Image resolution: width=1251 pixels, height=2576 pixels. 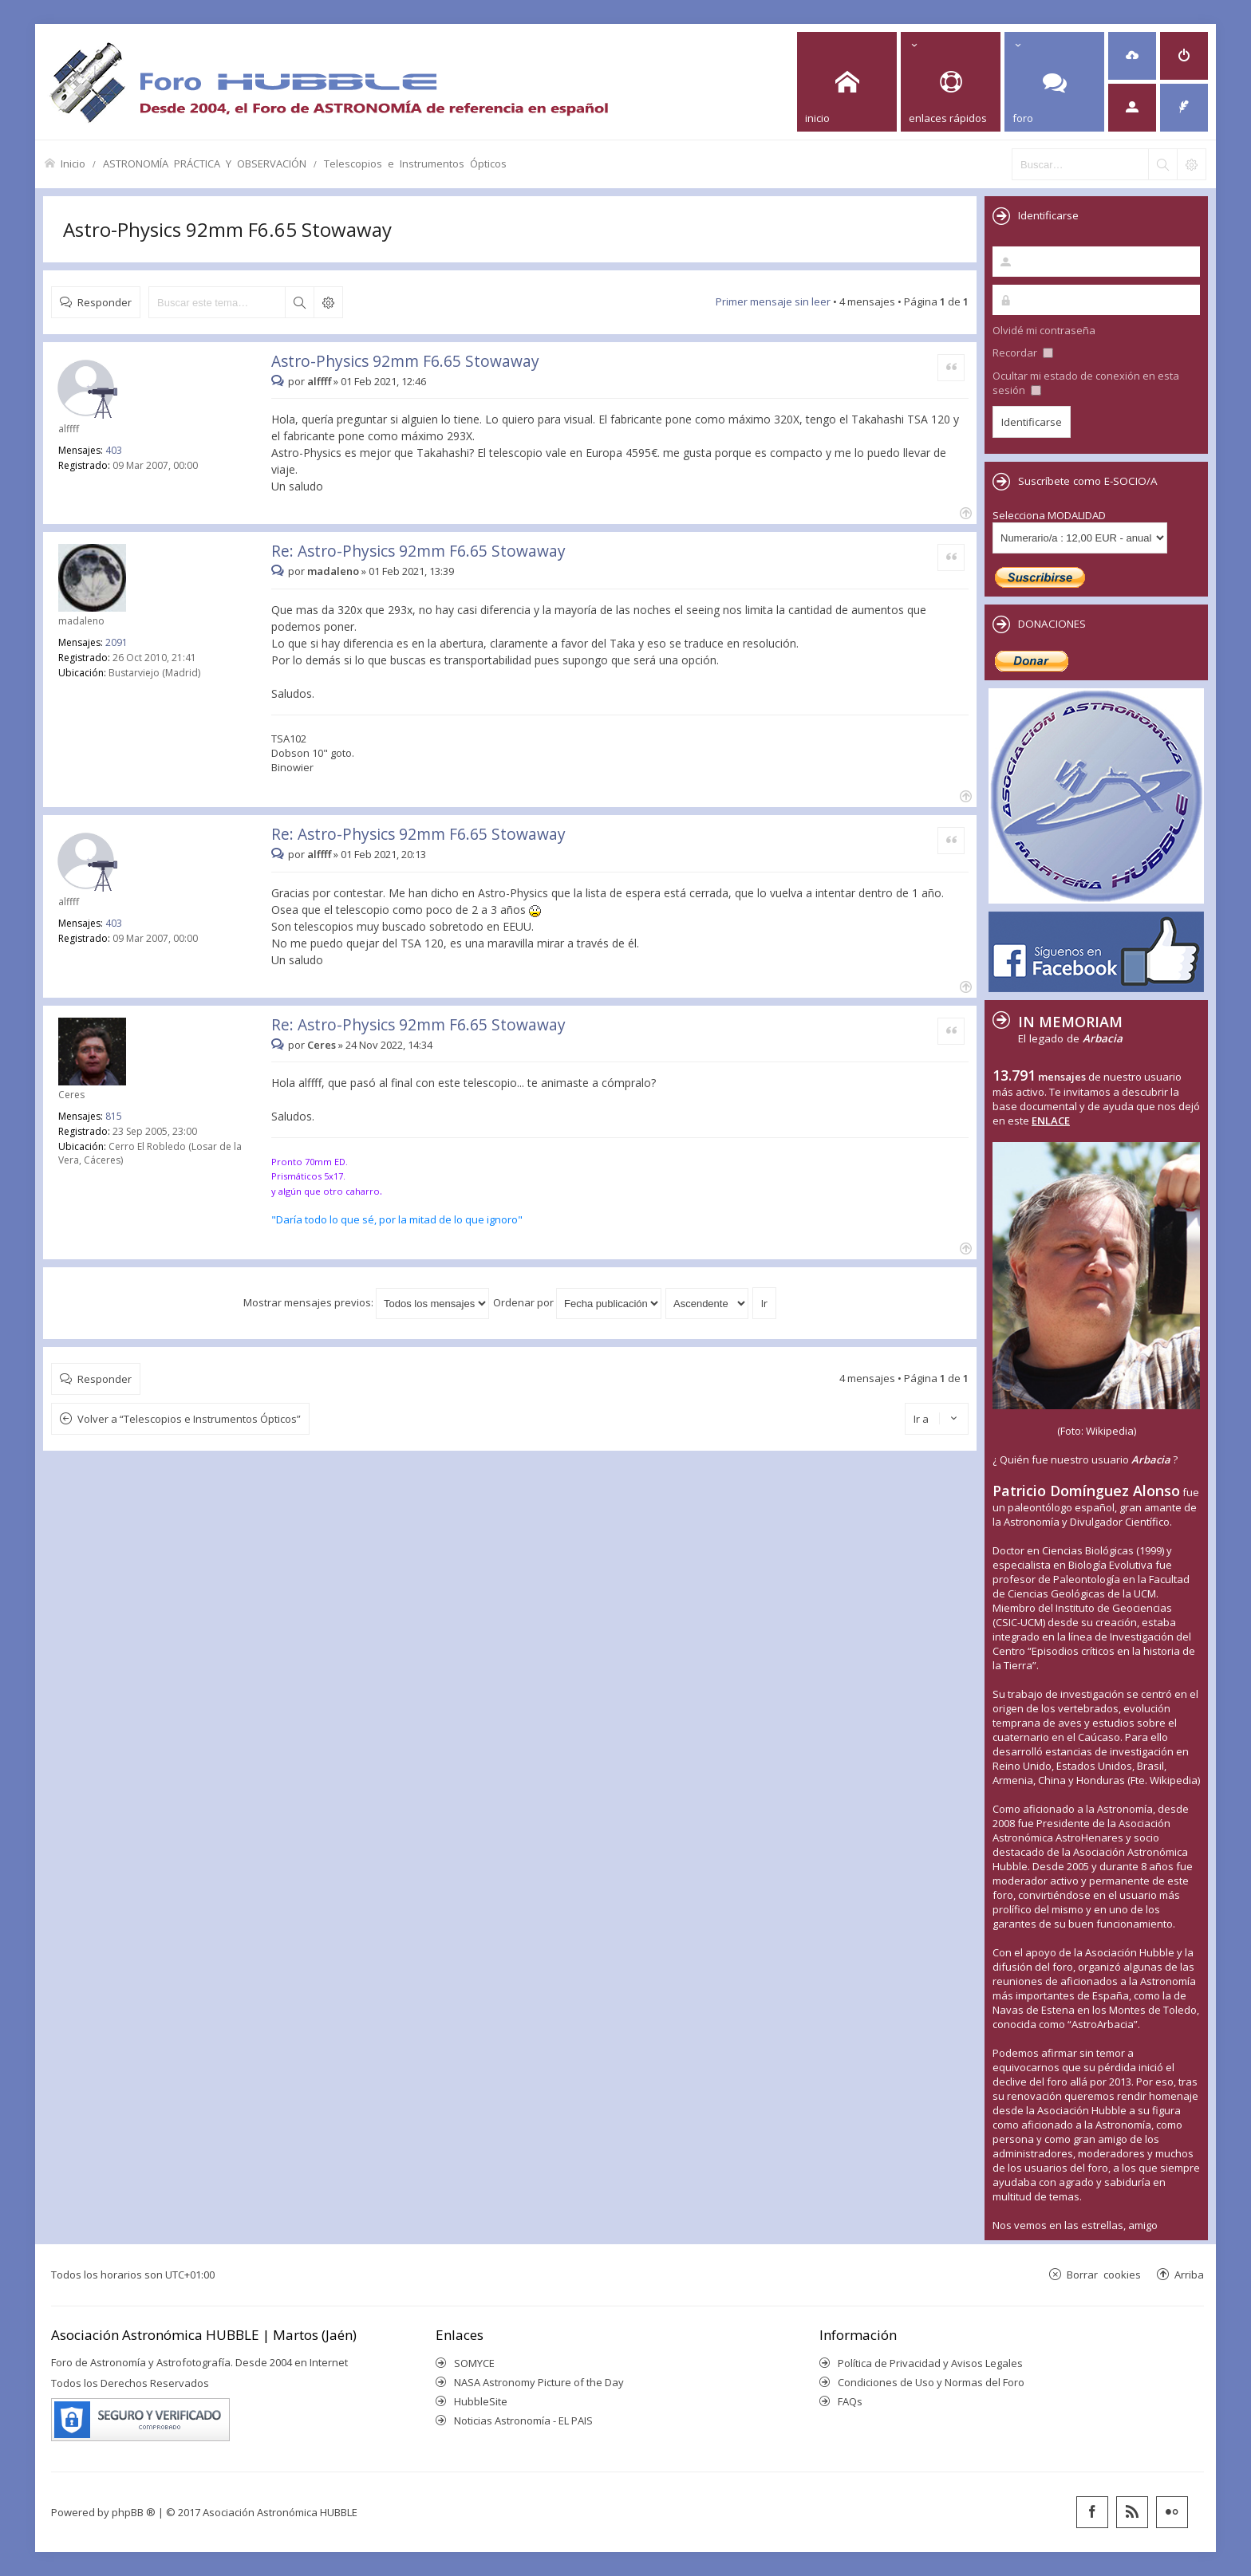 What do you see at coordinates (931, 2382) in the screenshot?
I see `Condiciones de Uso y Normas del Foro` at bounding box center [931, 2382].